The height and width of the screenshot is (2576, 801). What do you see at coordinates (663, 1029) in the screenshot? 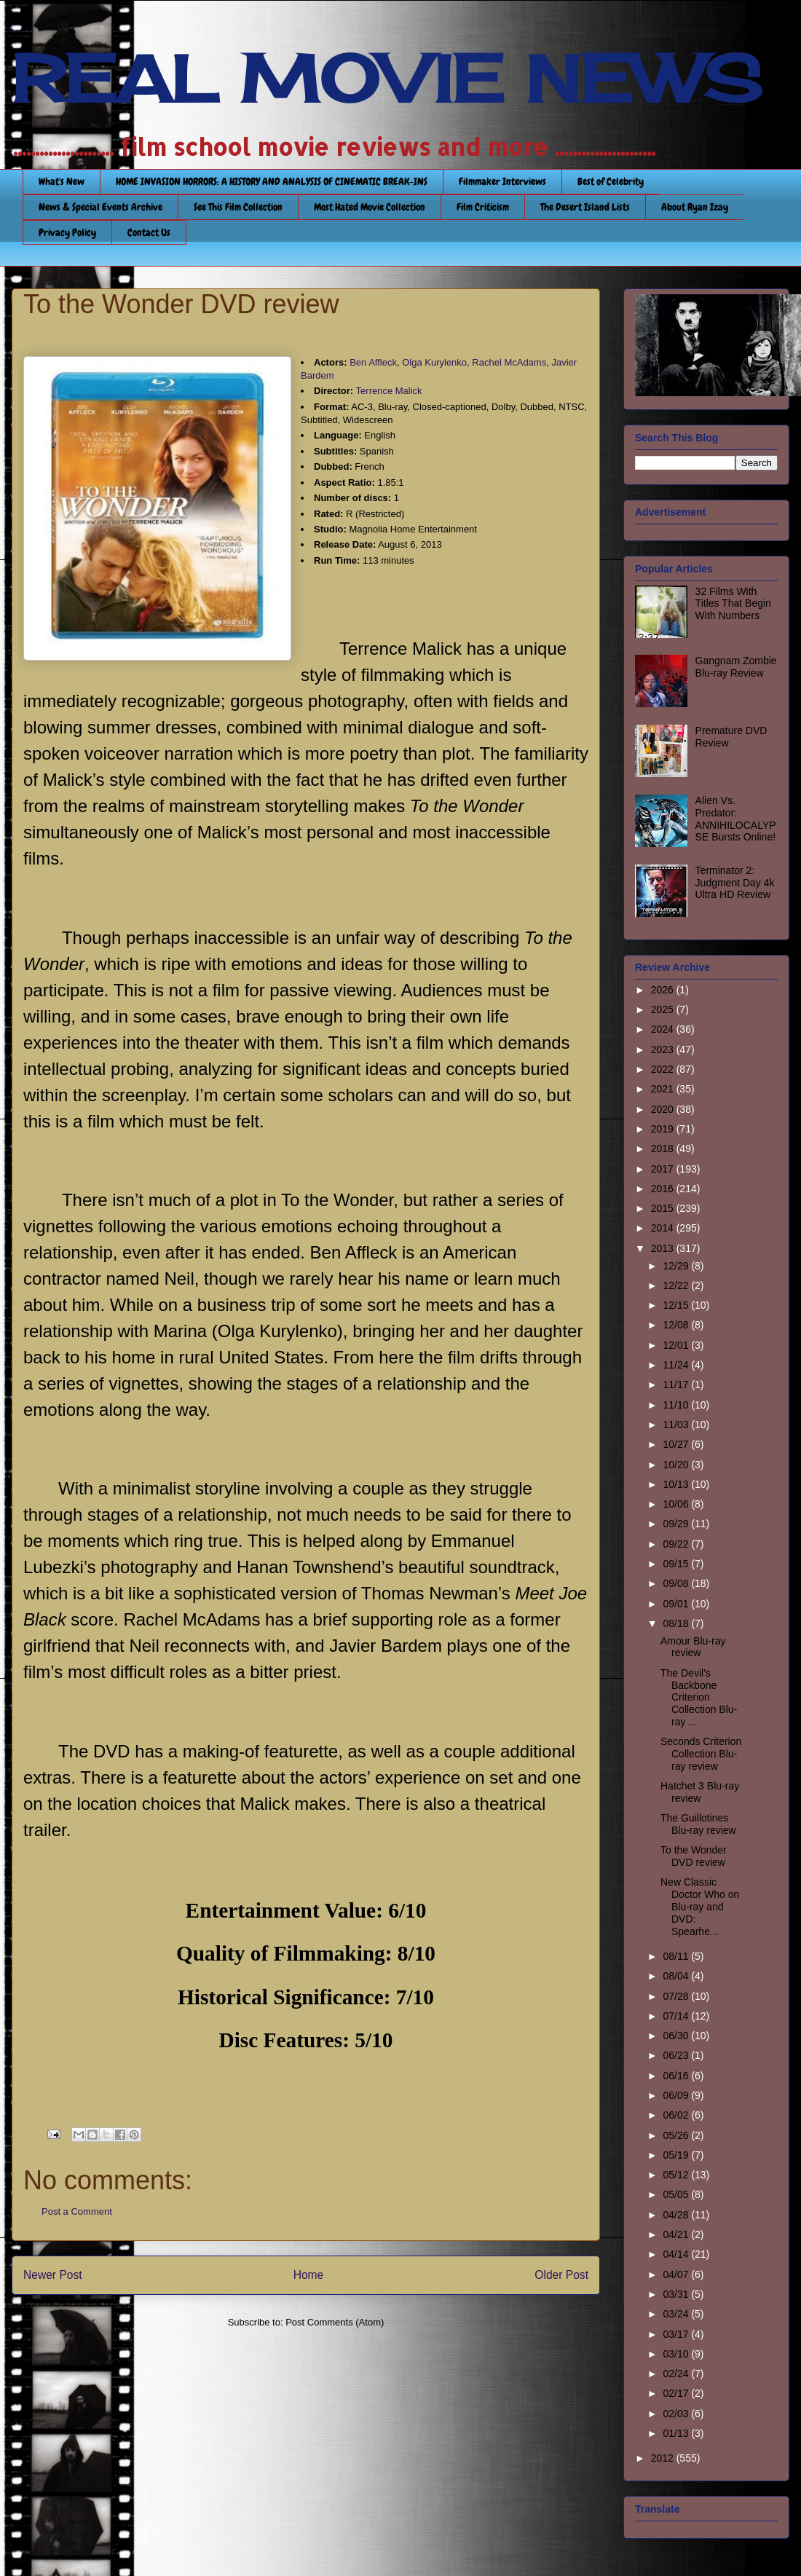
I see `2024` at bounding box center [663, 1029].